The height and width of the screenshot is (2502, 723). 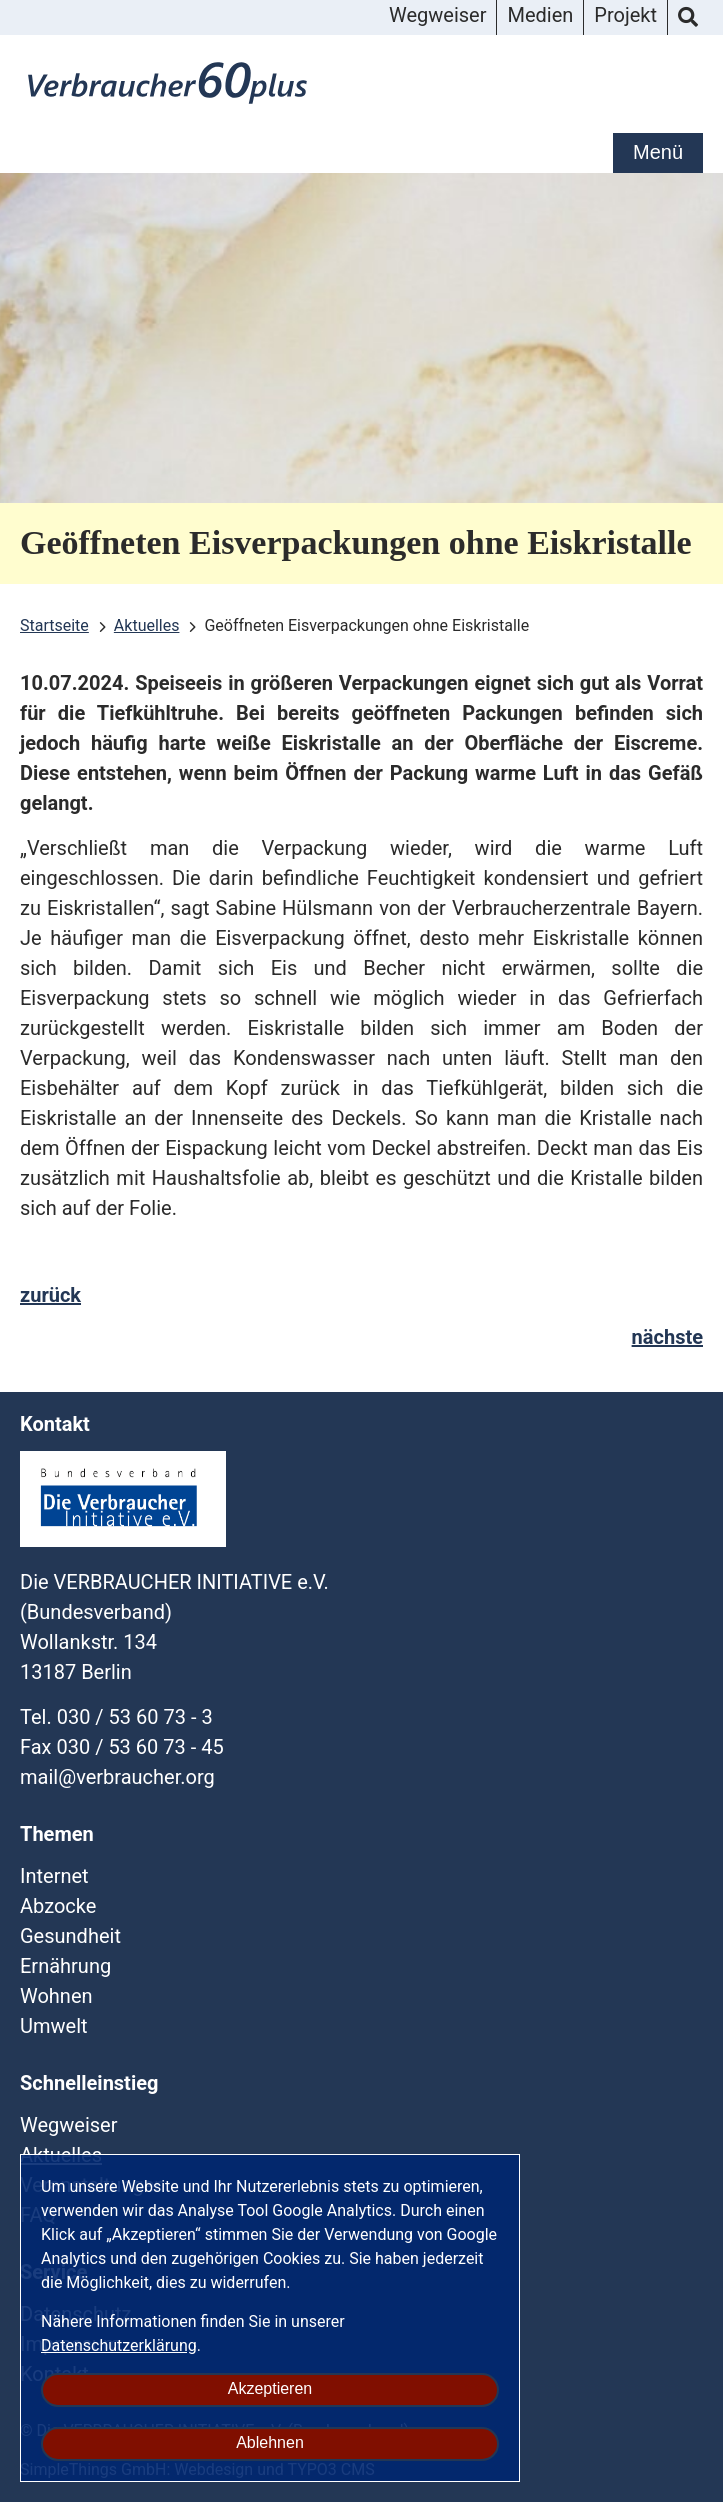 What do you see at coordinates (119, 2345) in the screenshot?
I see `Datenschutzerklärung` at bounding box center [119, 2345].